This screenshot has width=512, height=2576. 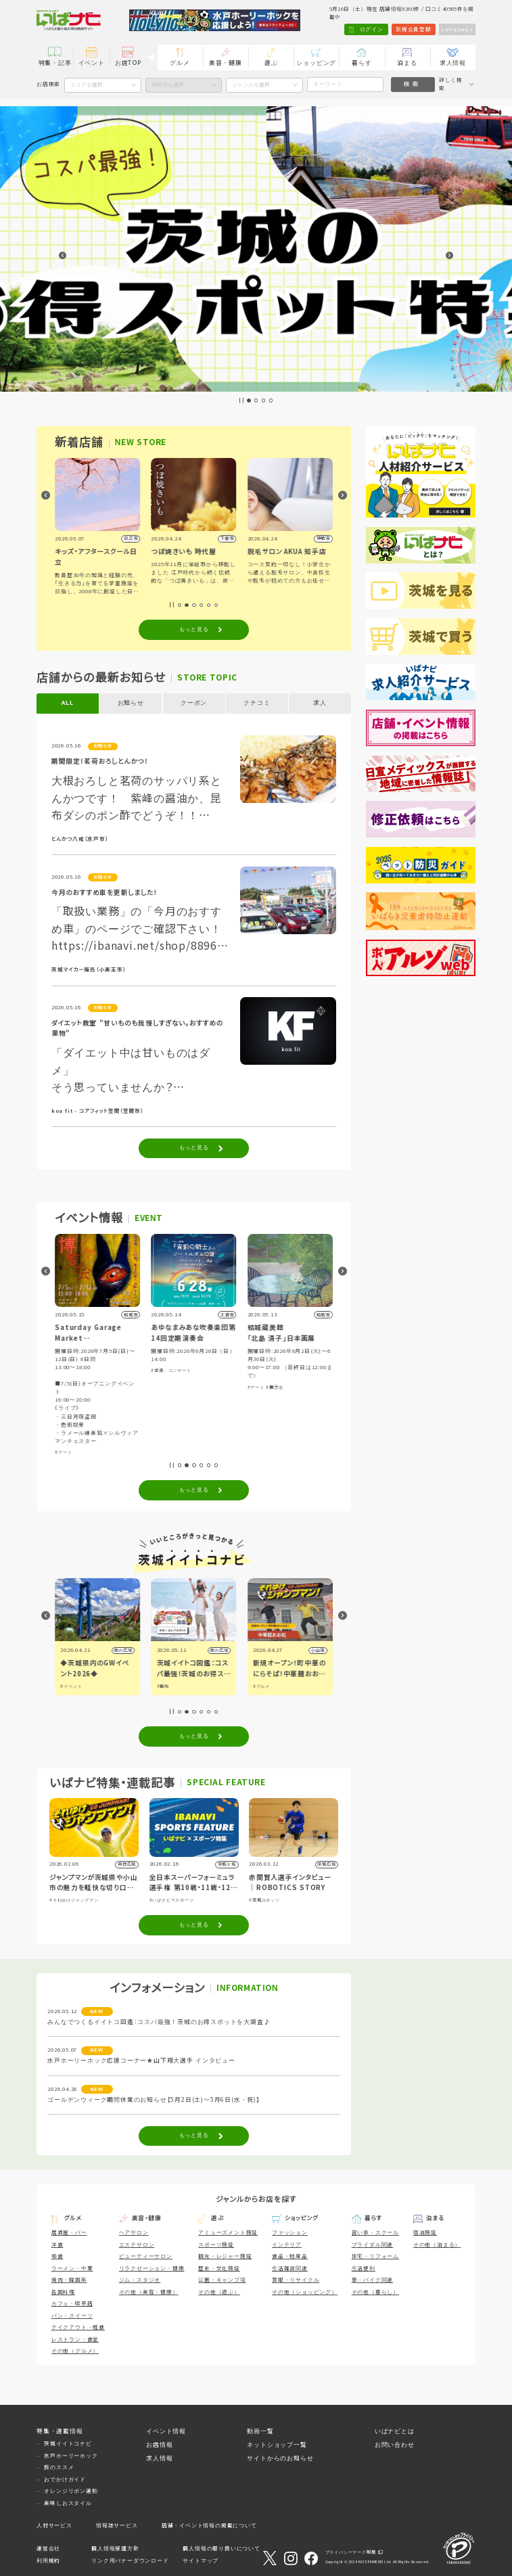 I want to click on アミューズメント施設, so click(x=228, y=2233).